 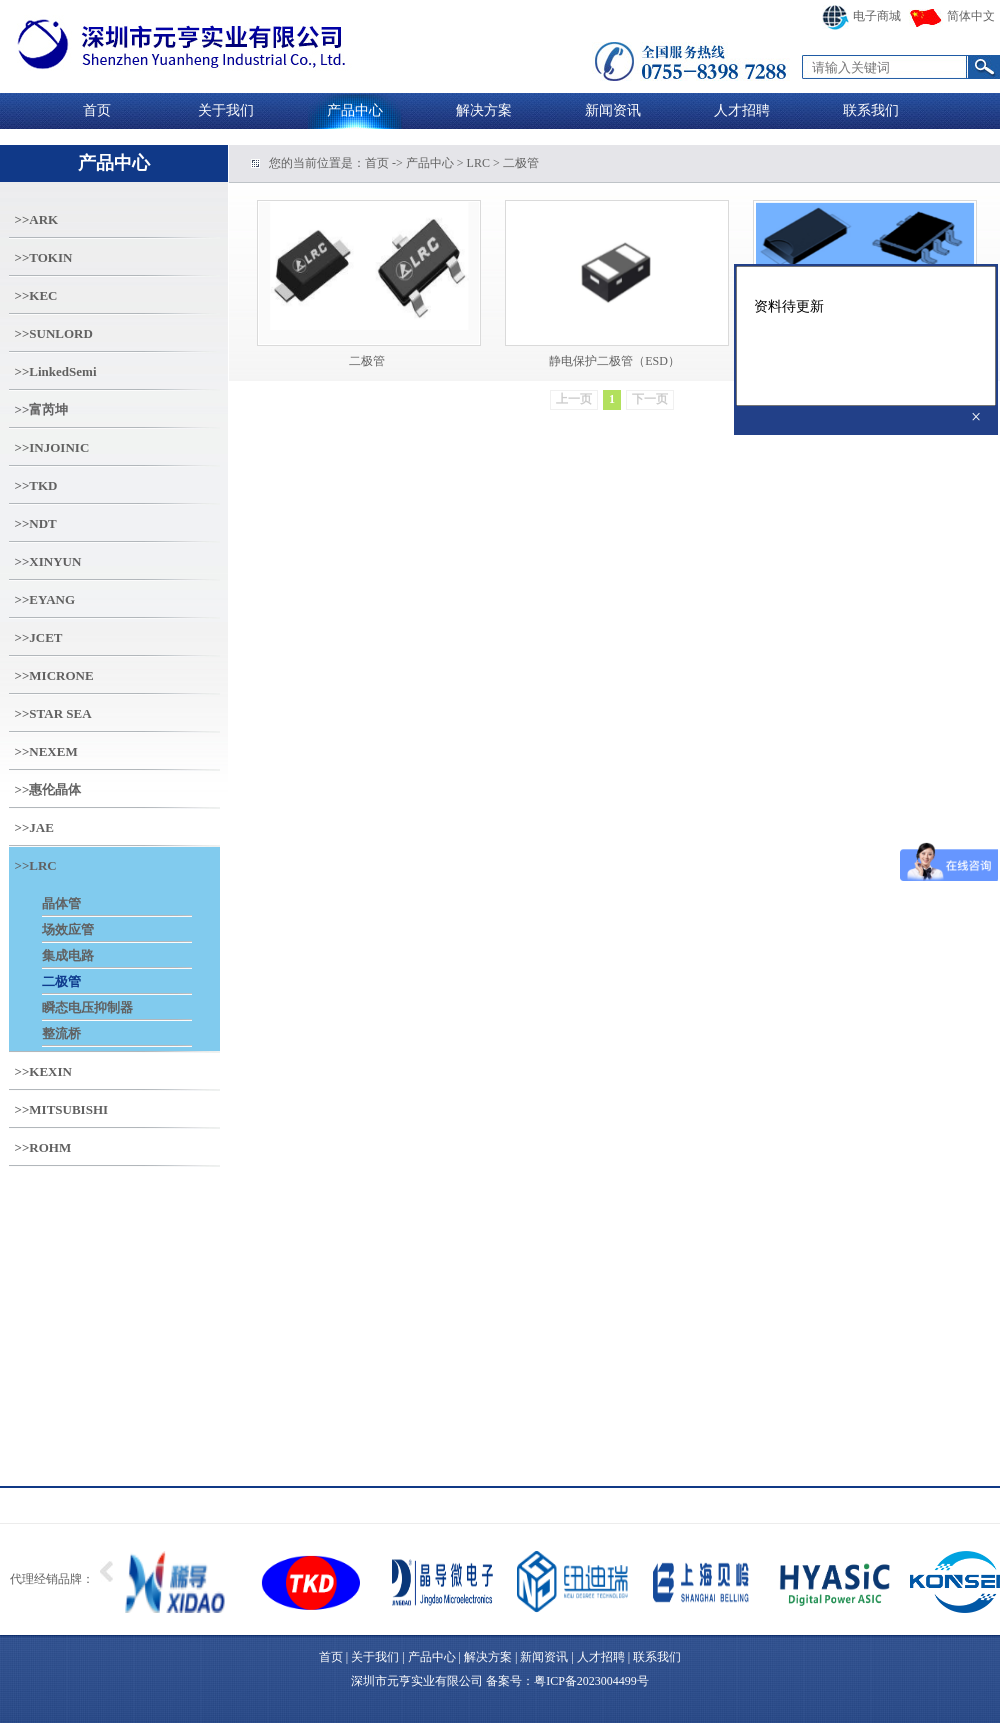 I want to click on >>KEXIN, so click(x=43, y=1071).